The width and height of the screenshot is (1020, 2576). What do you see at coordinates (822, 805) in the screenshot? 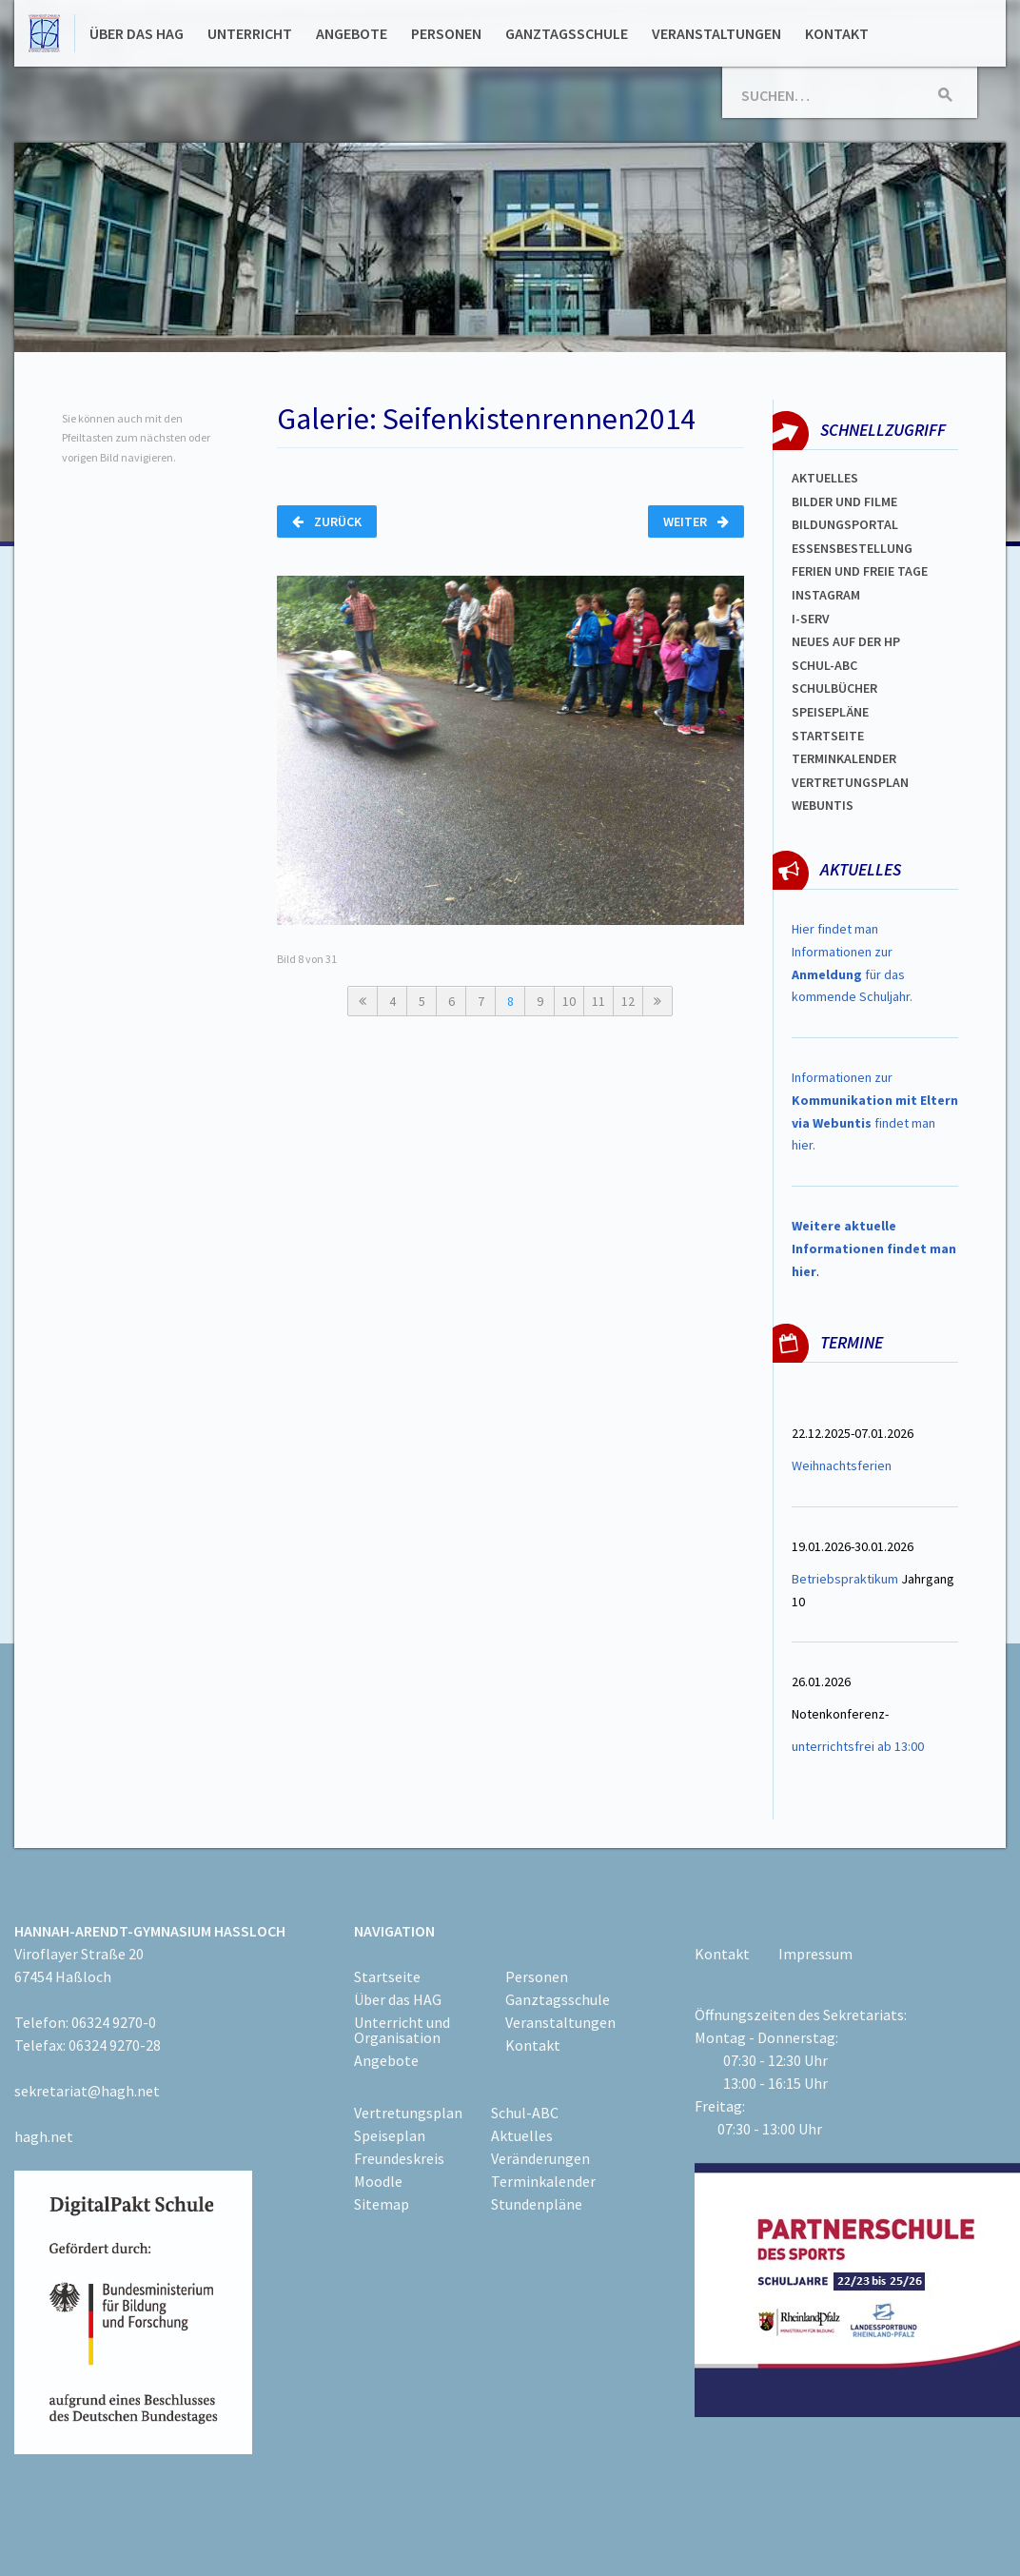
I see `WEBUNTIS` at bounding box center [822, 805].